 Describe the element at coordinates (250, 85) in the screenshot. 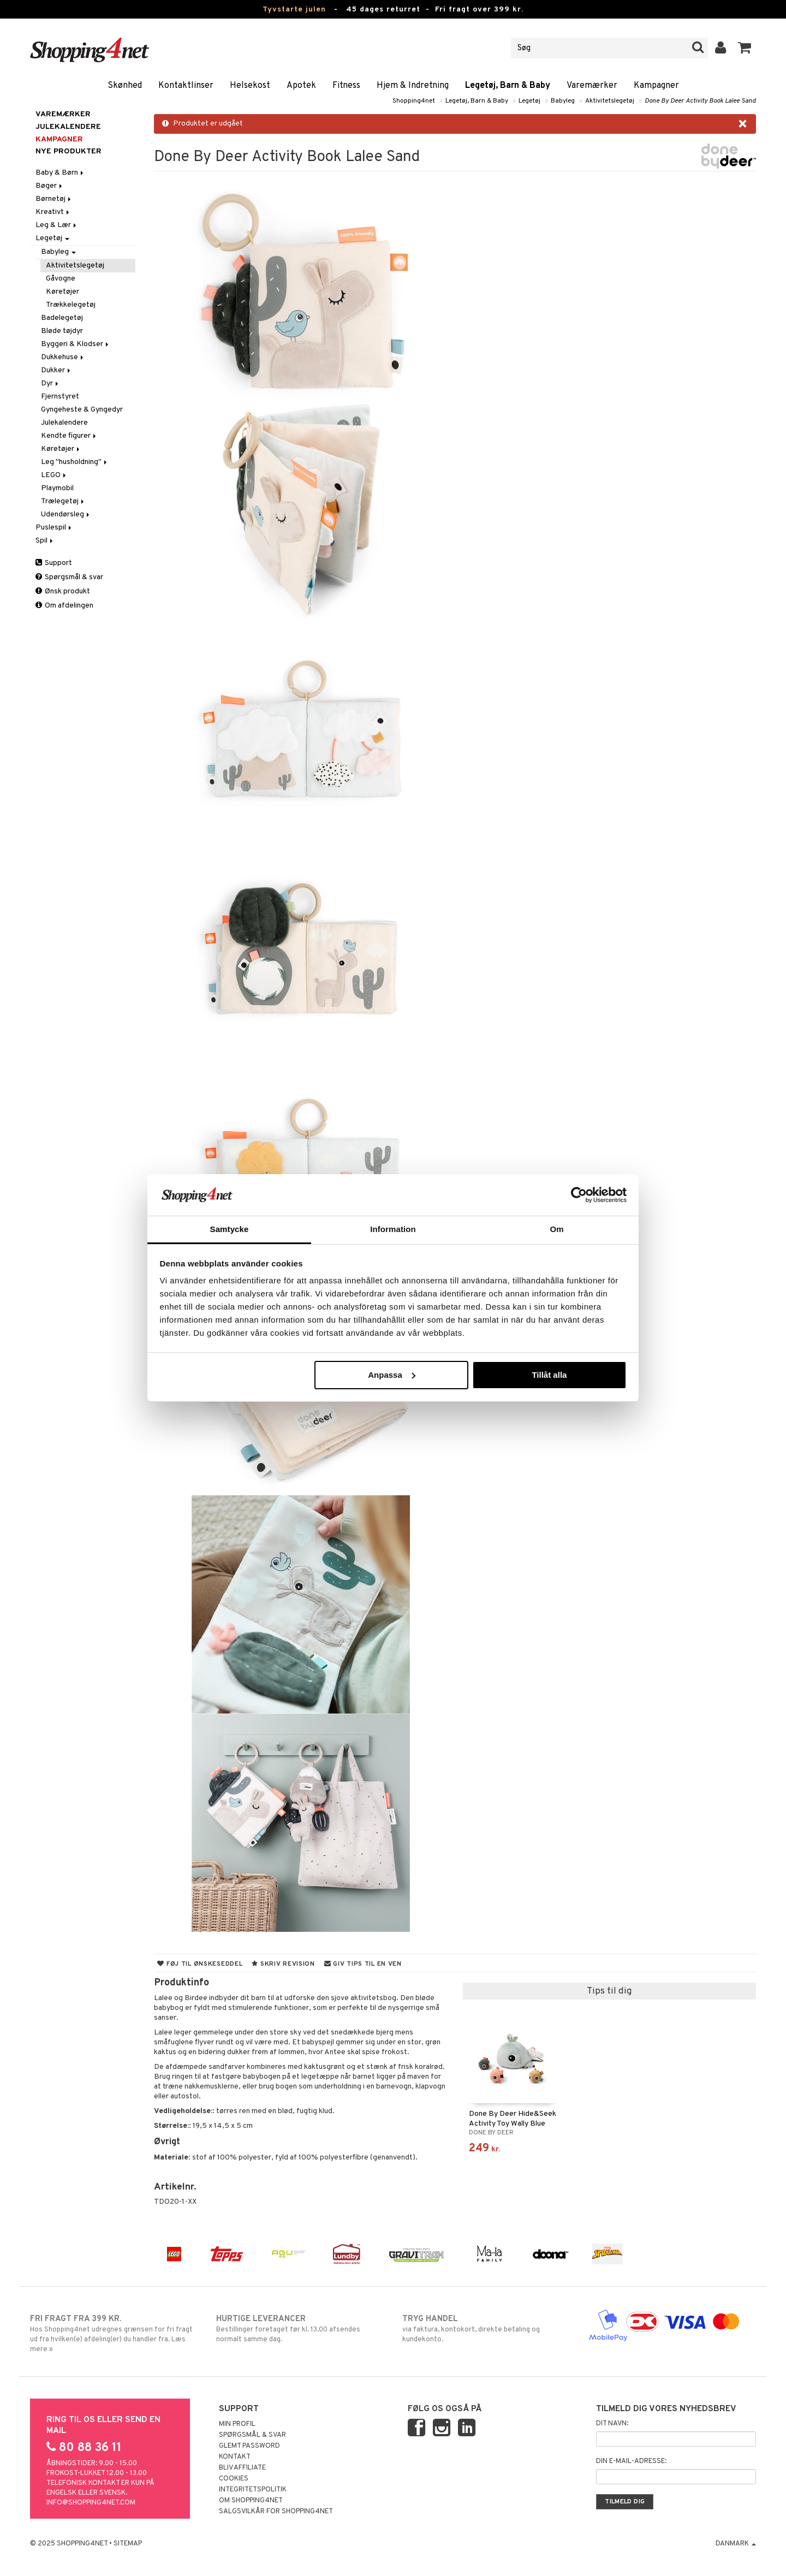

I see `Helsekost` at that location.